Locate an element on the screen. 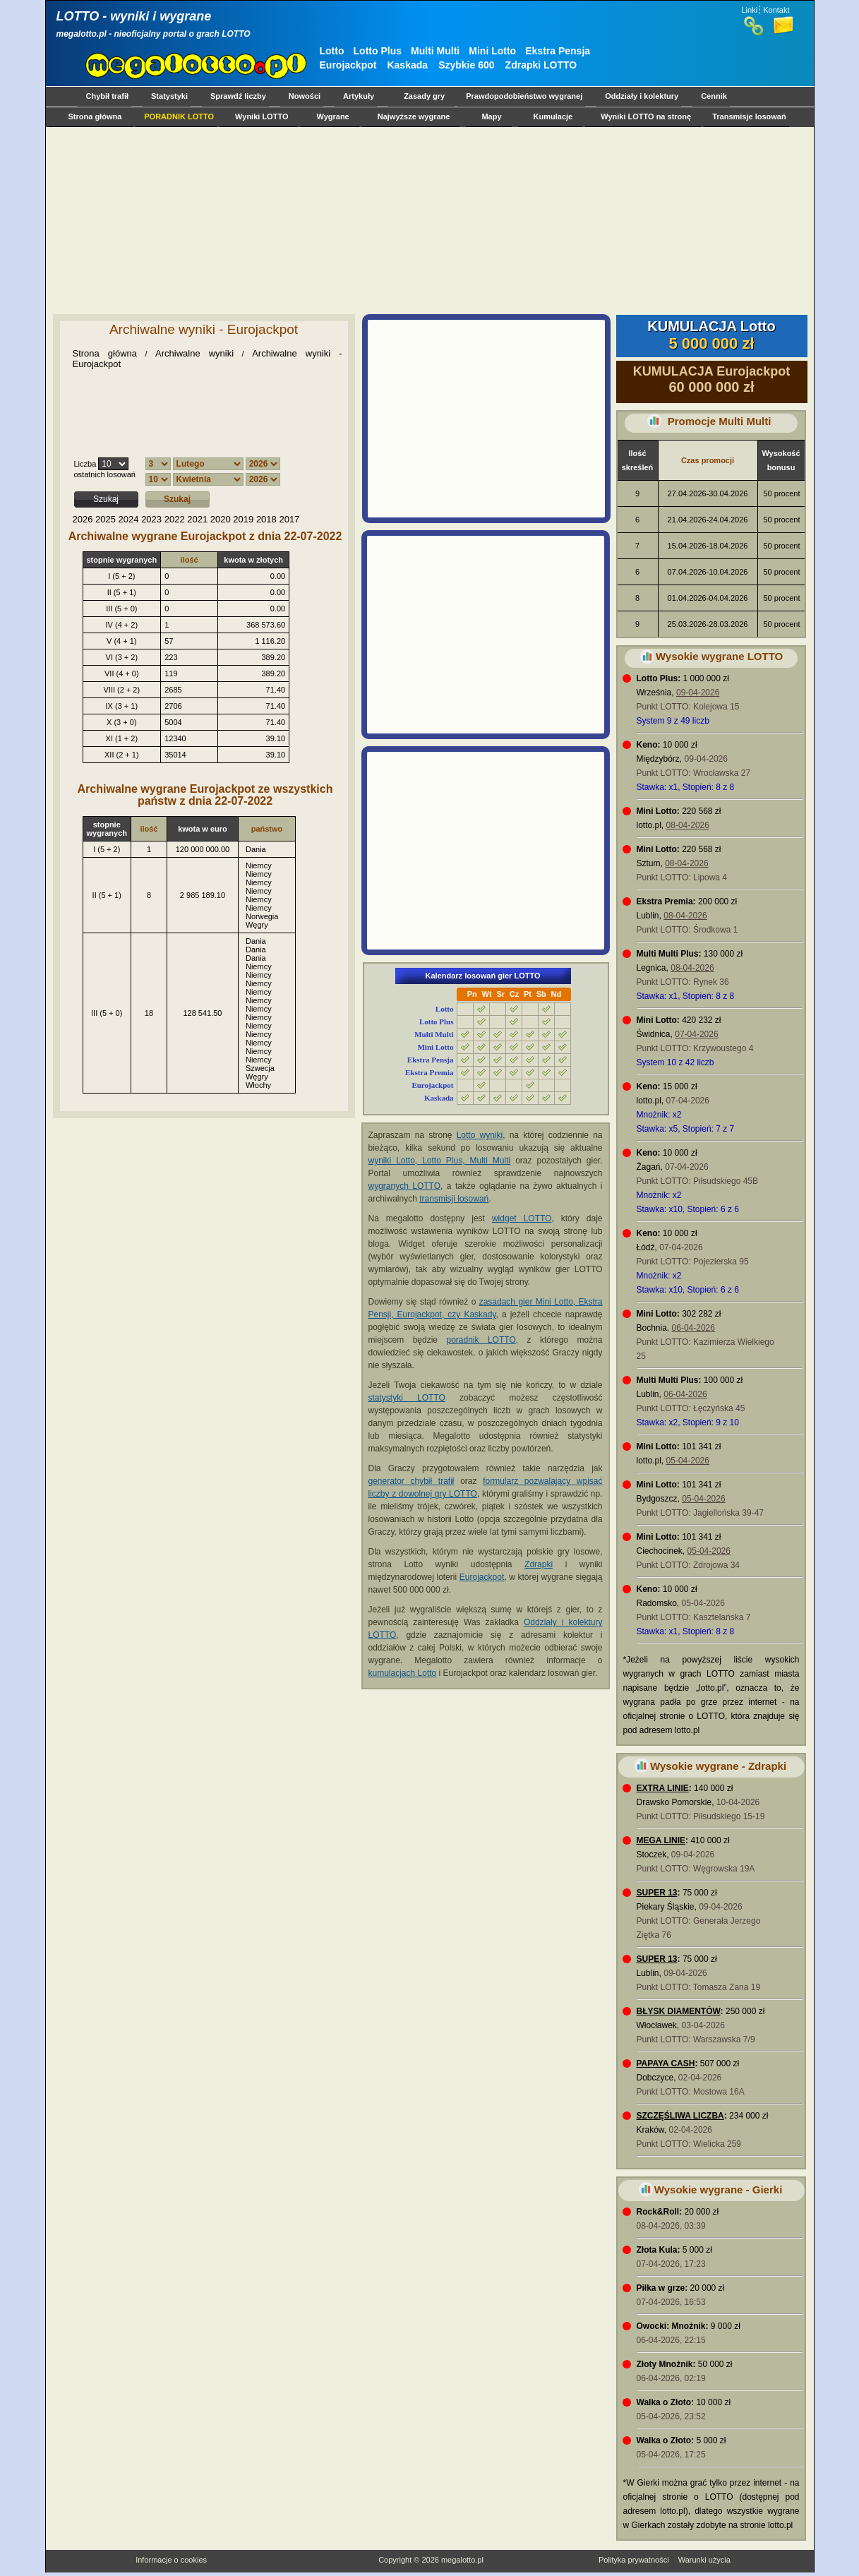 This screenshot has width=859, height=2576. EXTRA LINIE is located at coordinates (663, 1788).